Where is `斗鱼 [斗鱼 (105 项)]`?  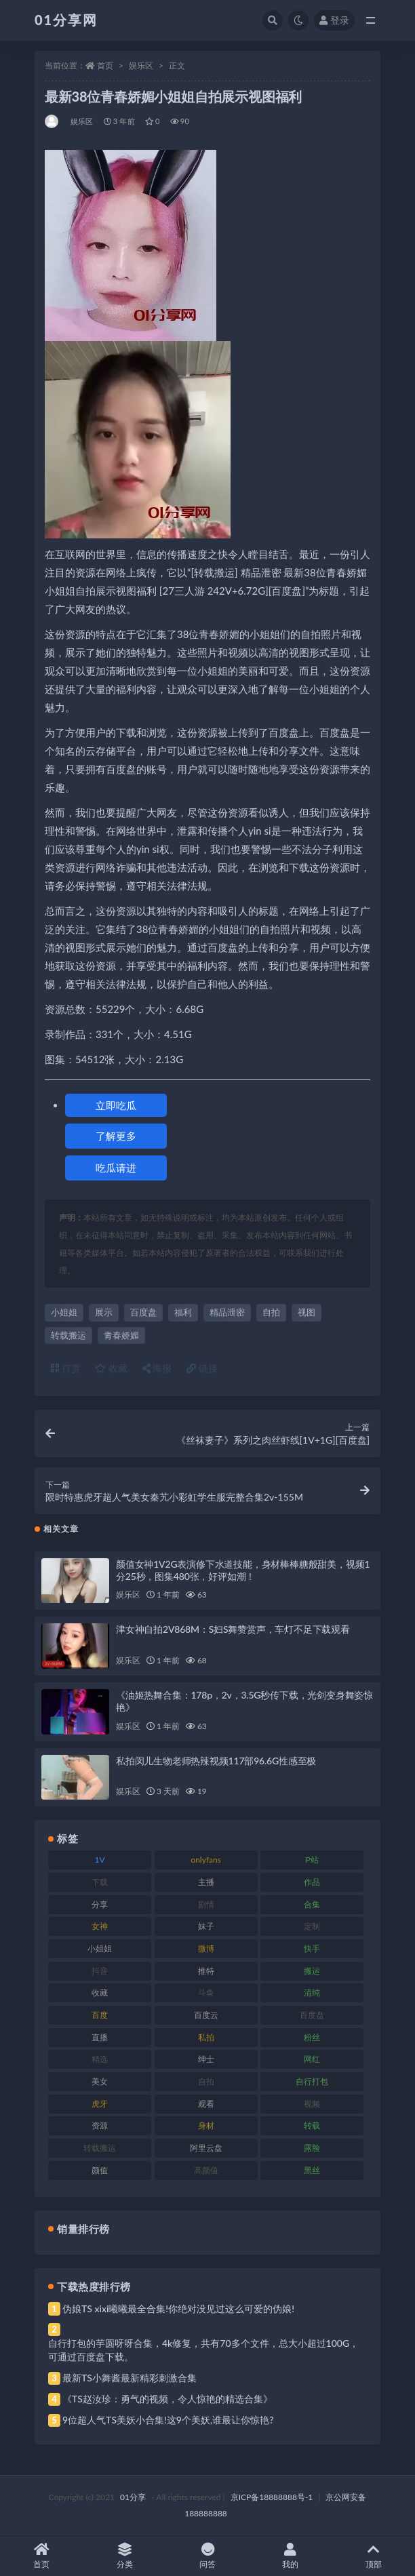 斗鱼 [斗鱼 (105 项)] is located at coordinates (206, 1992).